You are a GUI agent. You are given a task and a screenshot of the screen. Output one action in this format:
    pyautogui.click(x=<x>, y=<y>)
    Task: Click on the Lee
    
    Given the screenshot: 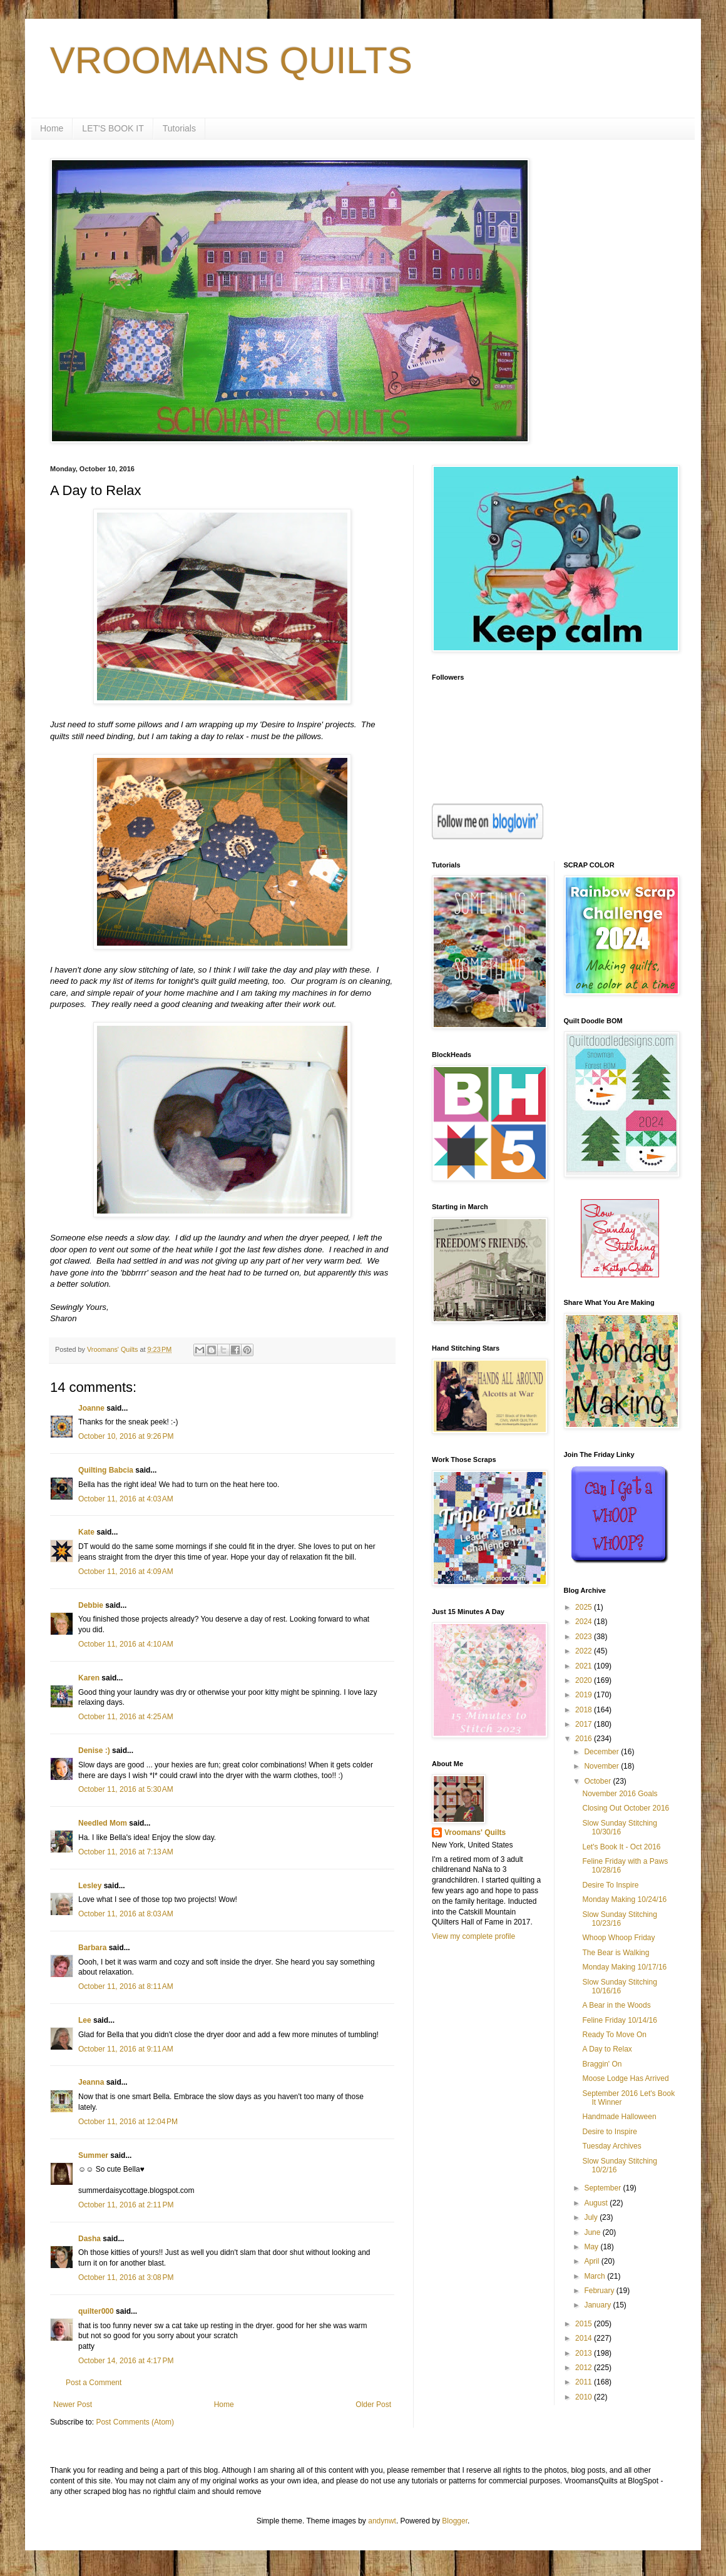 What is the action you would take?
    pyautogui.click(x=84, y=2020)
    